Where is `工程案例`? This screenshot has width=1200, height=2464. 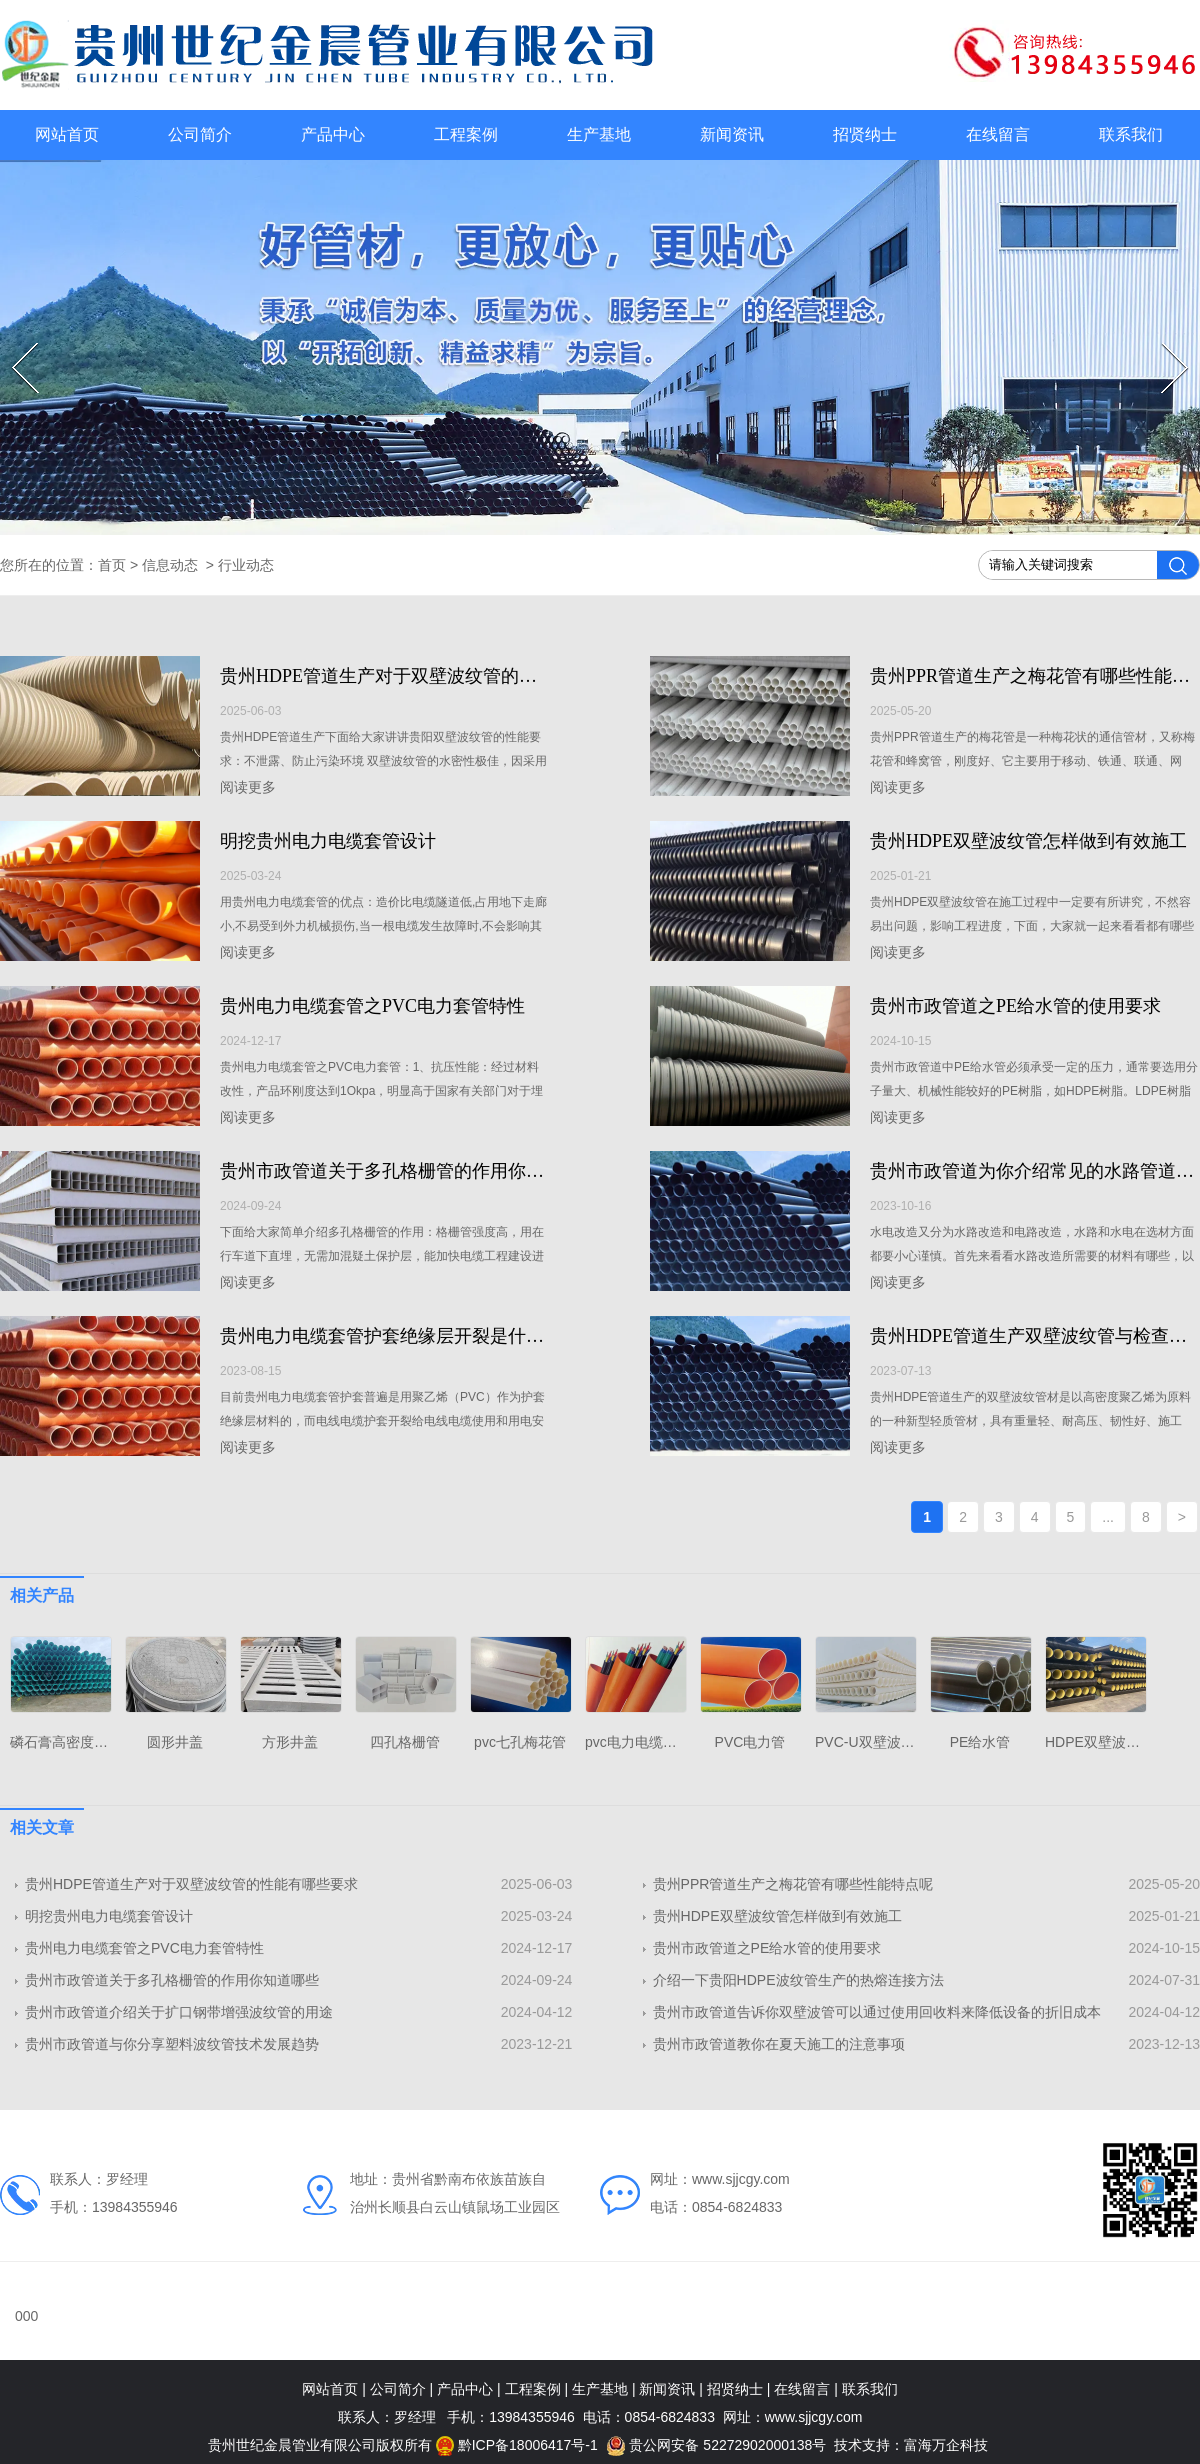 工程案例 is located at coordinates (466, 134).